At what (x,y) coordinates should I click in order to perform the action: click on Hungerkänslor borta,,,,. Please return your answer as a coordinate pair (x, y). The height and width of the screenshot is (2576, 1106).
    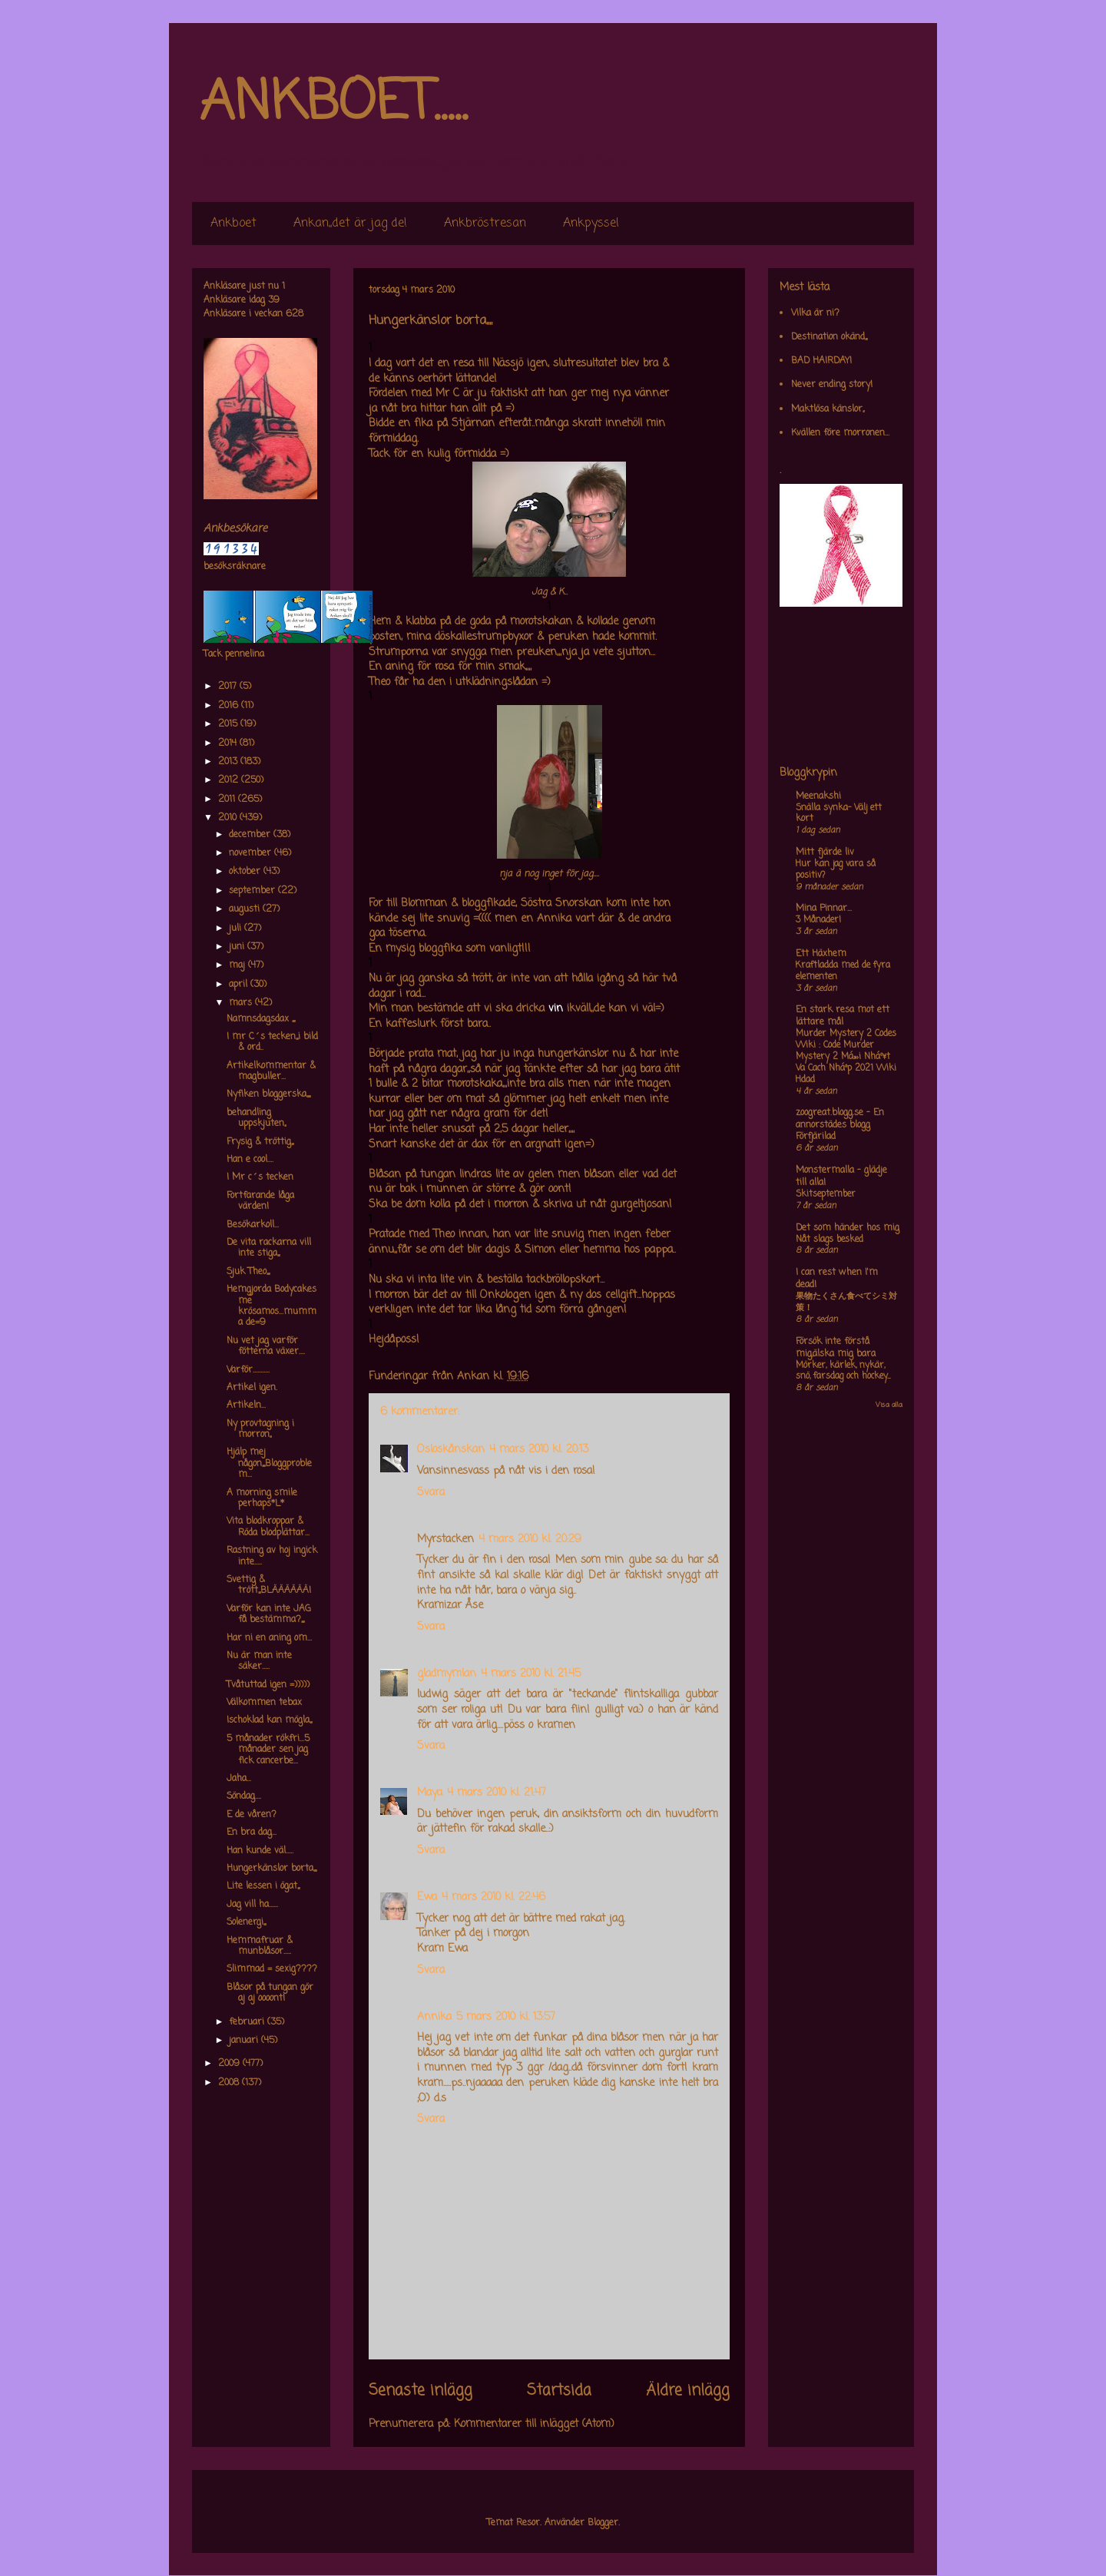
    Looking at the image, I should click on (271, 1869).